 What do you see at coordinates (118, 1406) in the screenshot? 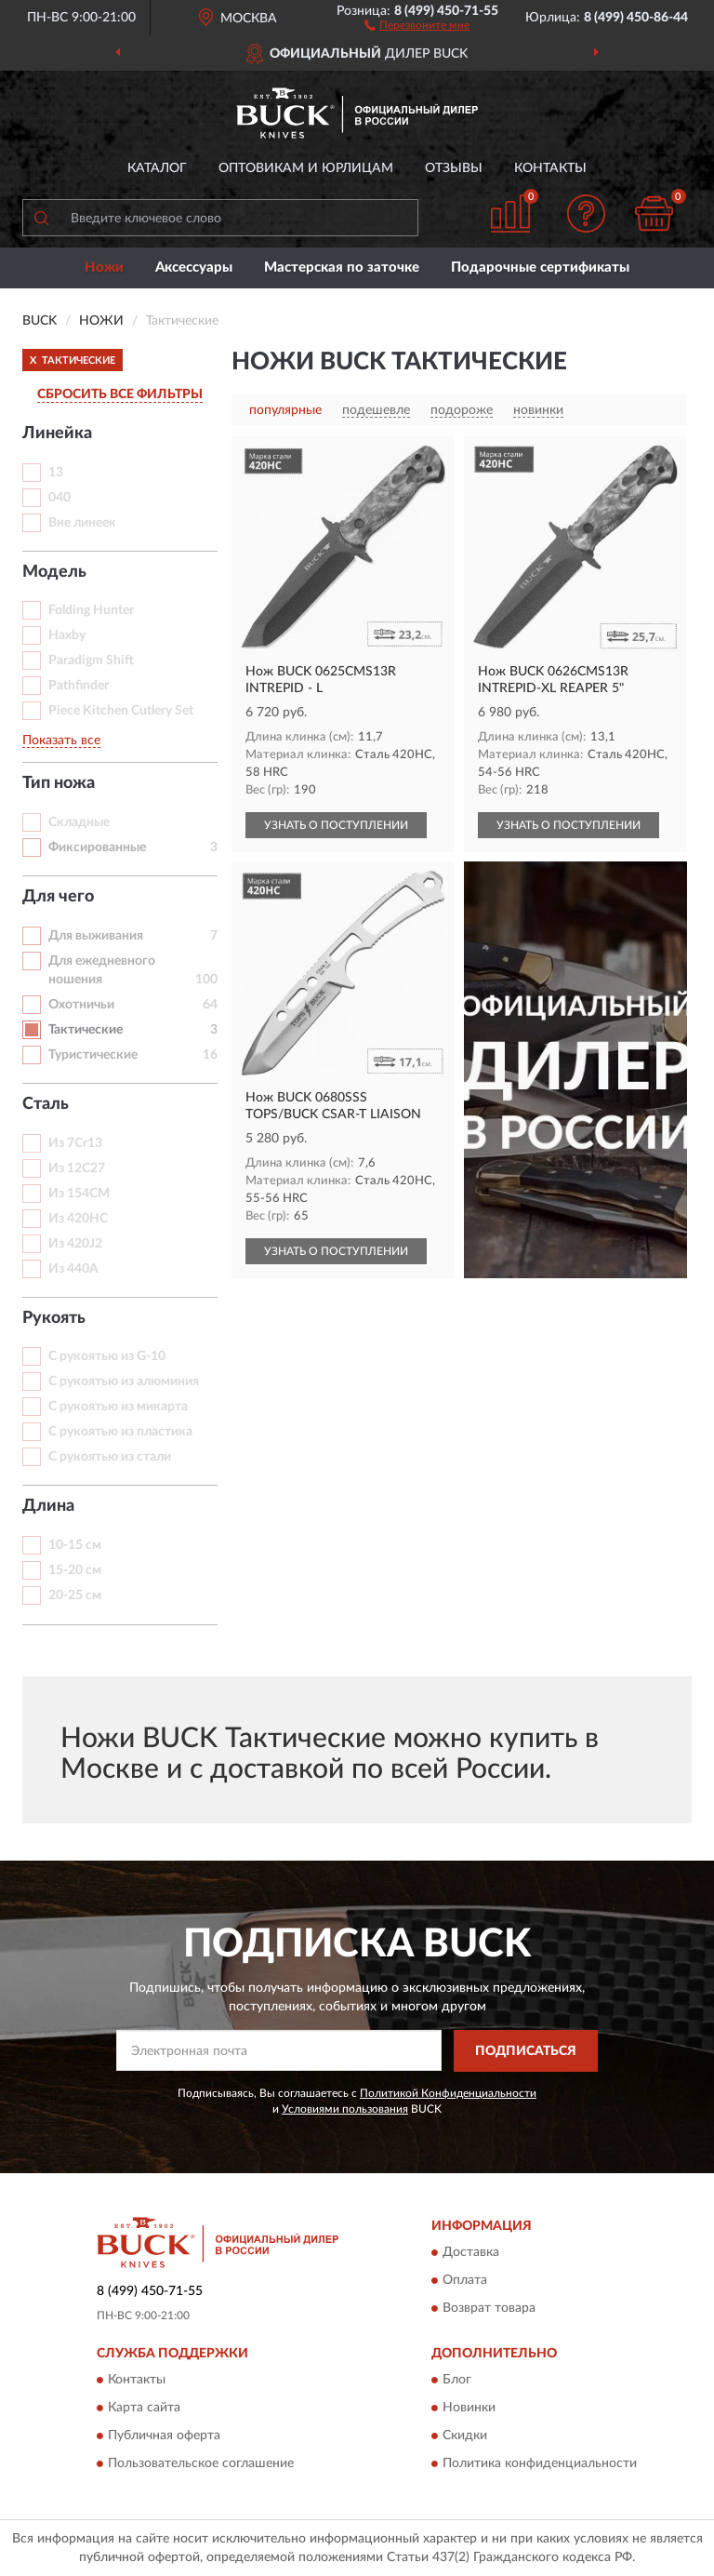
I see `С рукоятью из микарта` at bounding box center [118, 1406].